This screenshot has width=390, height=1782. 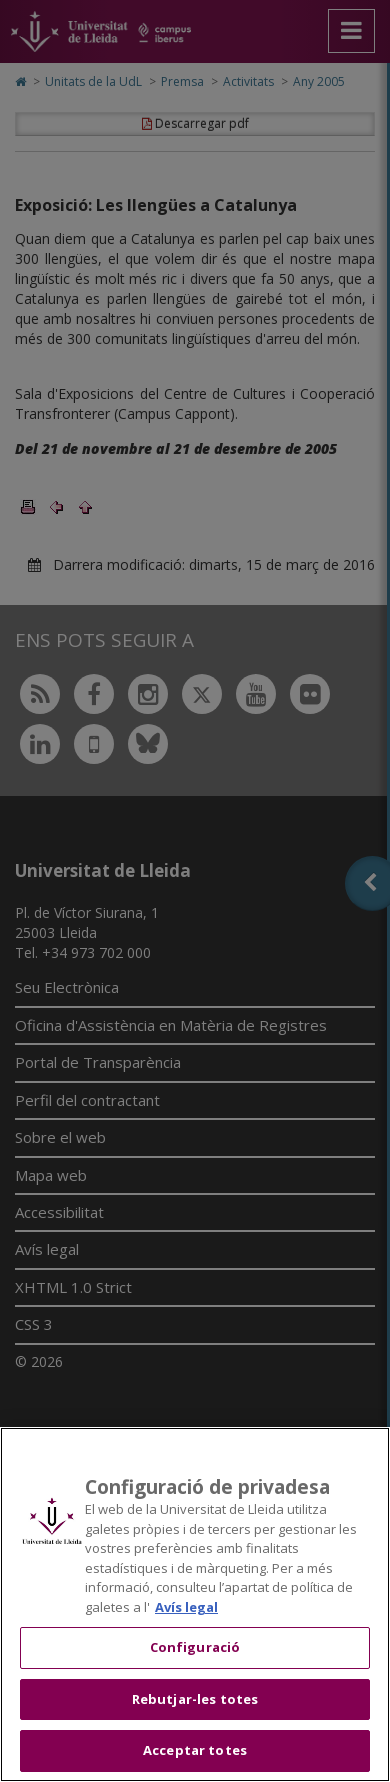 I want to click on Acceptar totes, so click(x=195, y=1750).